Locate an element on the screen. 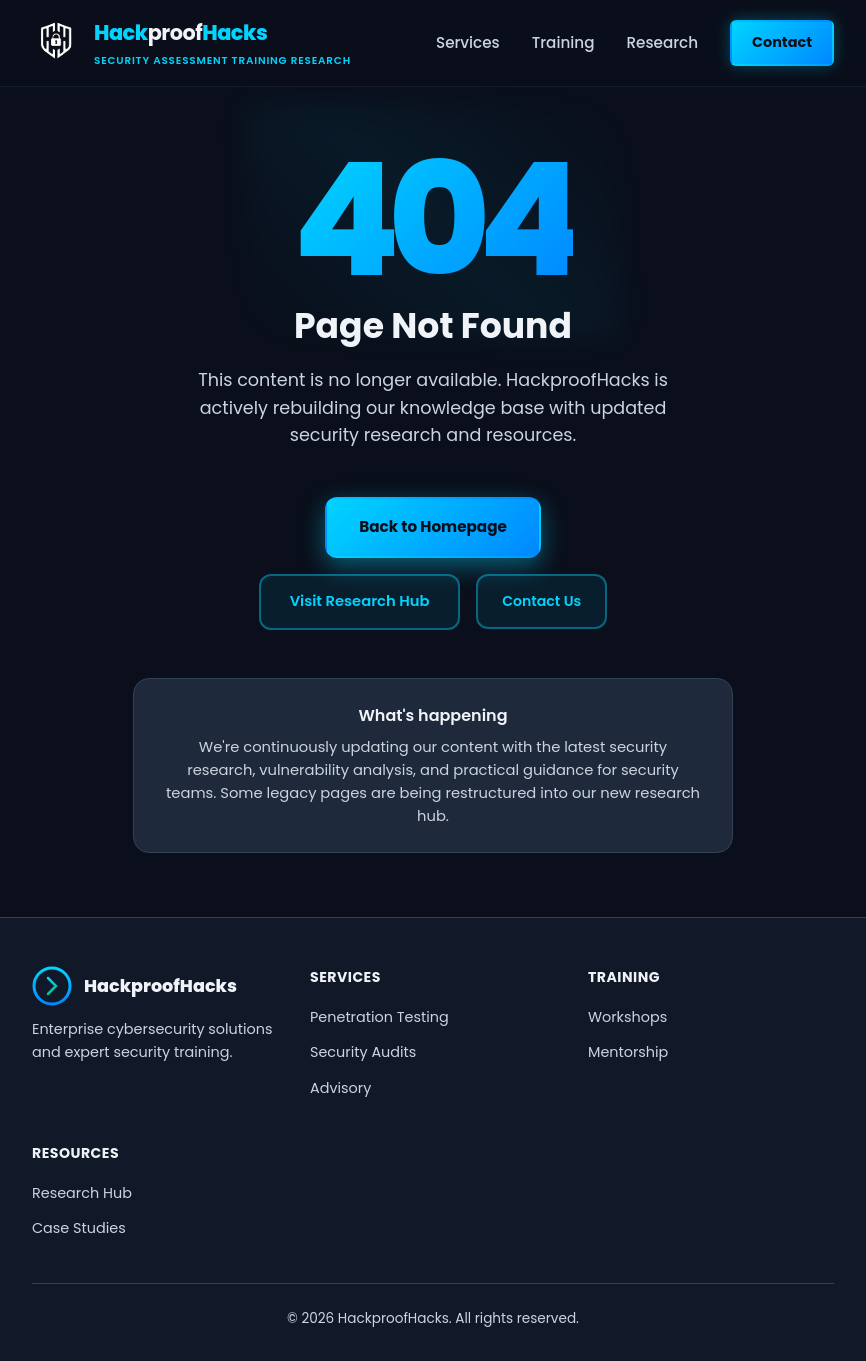  Contact Us is located at coordinates (541, 601).